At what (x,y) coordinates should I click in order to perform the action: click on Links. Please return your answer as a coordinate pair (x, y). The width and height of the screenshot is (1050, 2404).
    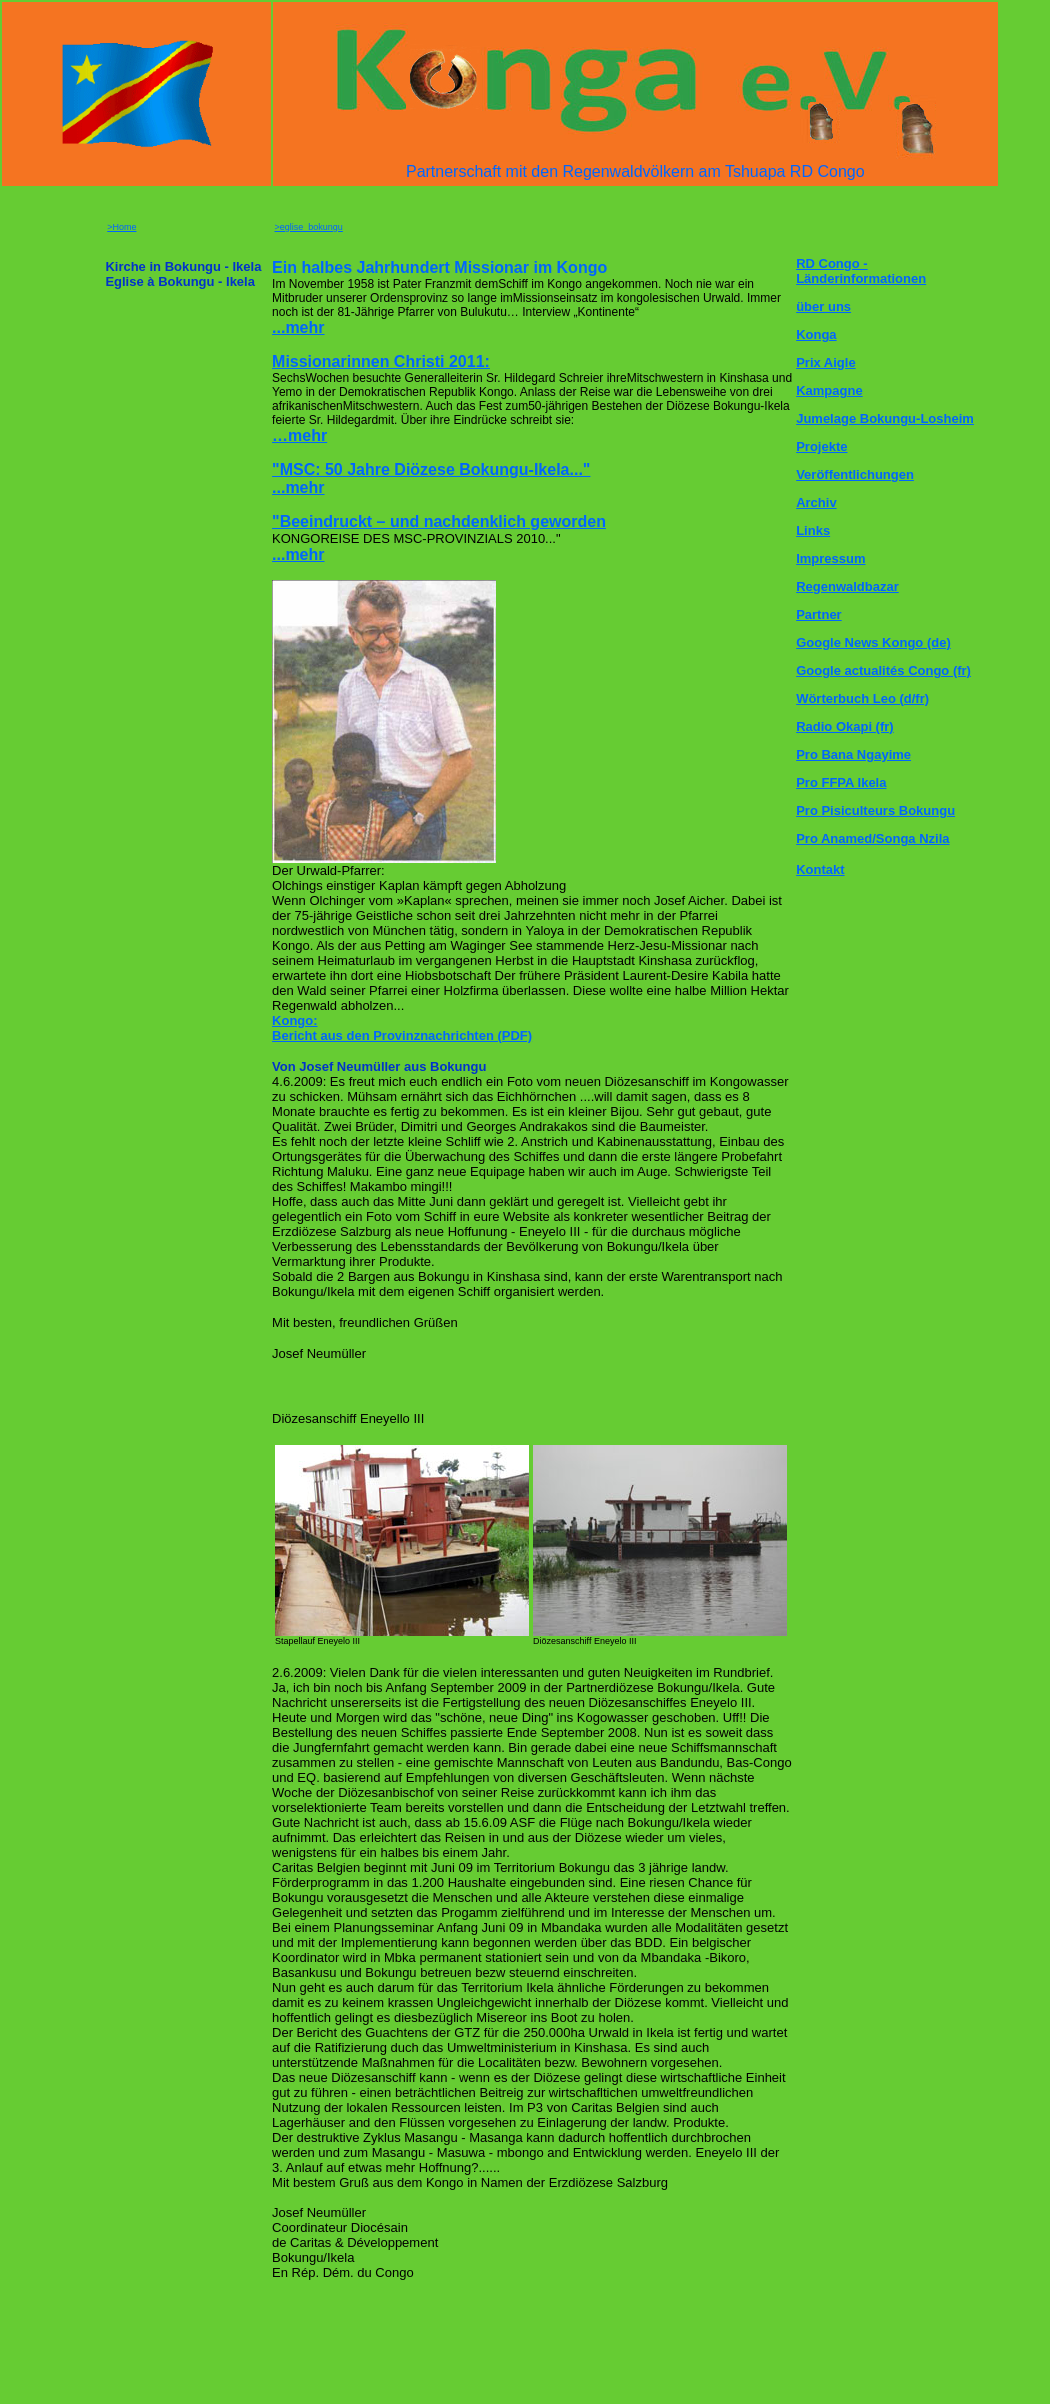
    Looking at the image, I should click on (813, 530).